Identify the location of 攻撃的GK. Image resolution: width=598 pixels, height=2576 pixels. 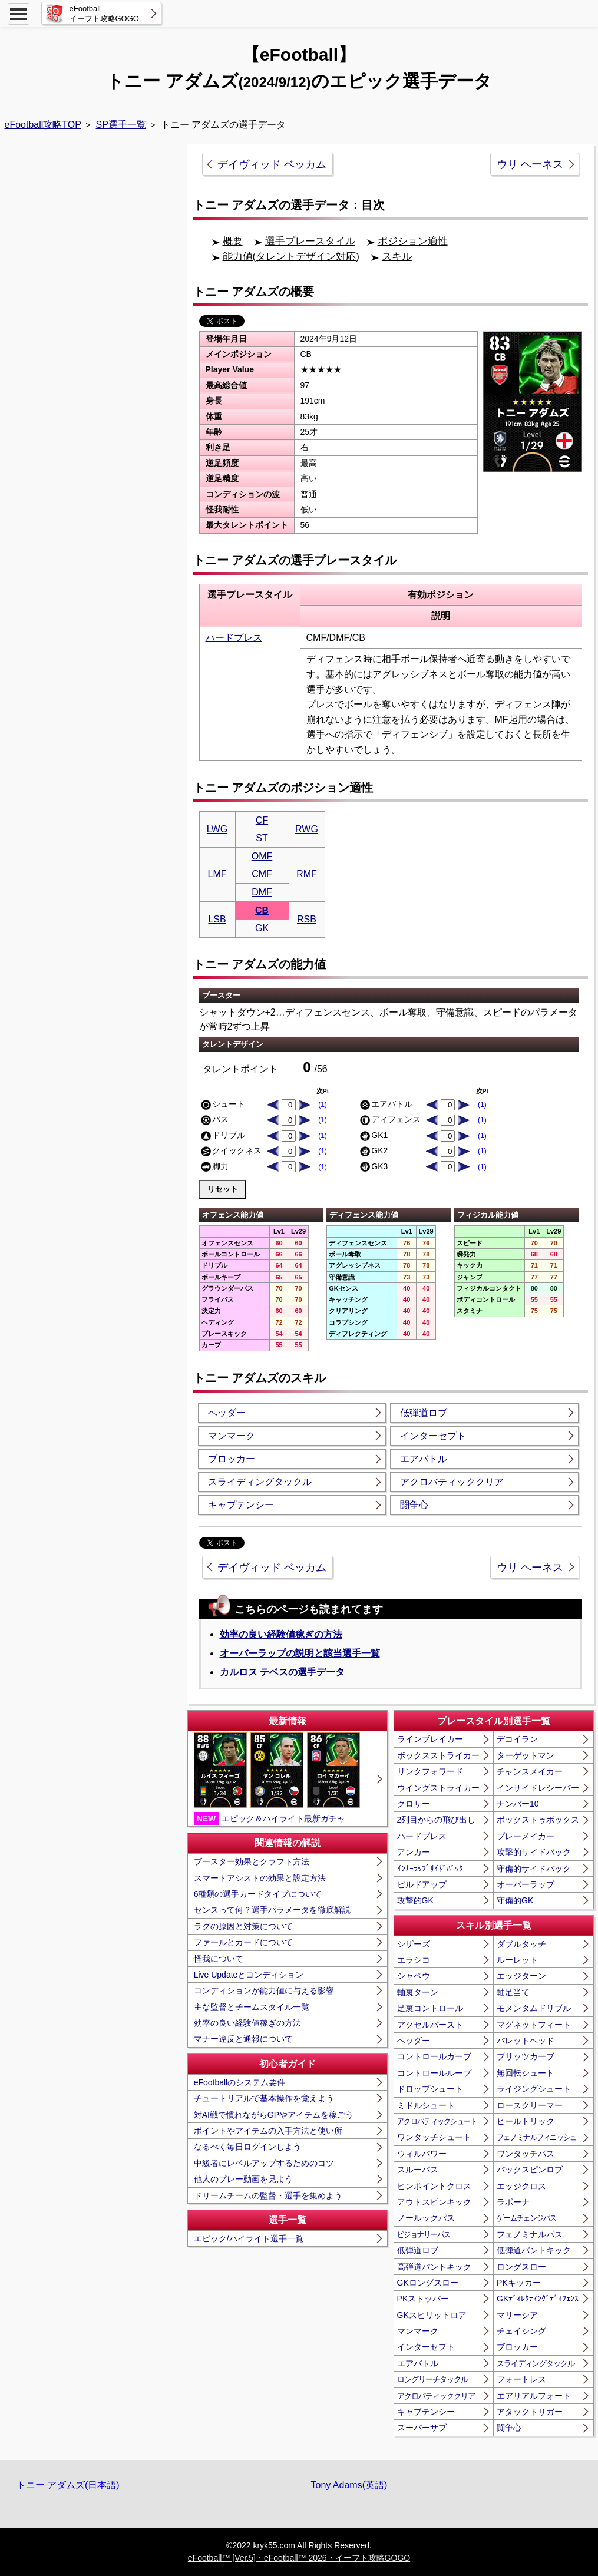
(415, 1900).